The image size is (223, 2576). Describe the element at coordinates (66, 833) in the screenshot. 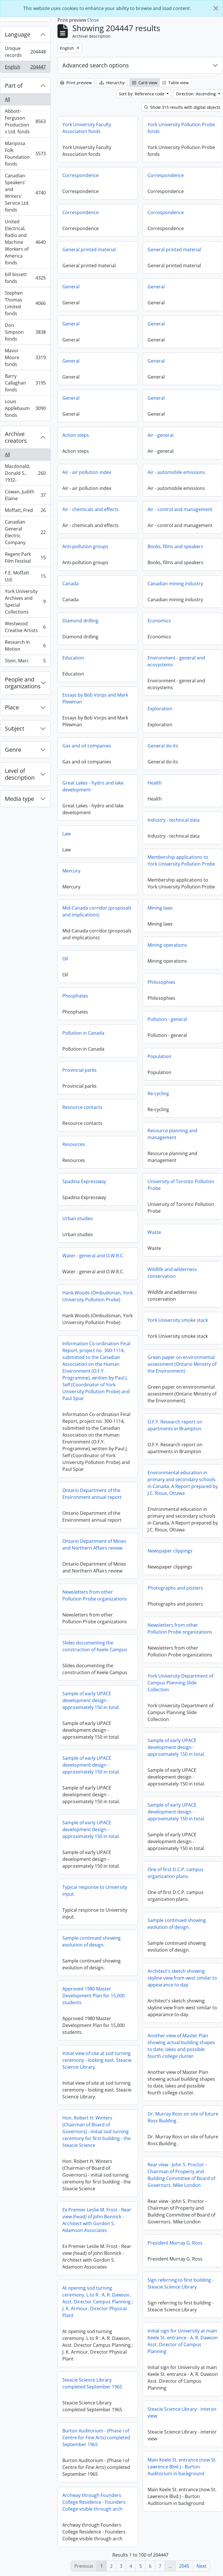

I see `Law` at that location.